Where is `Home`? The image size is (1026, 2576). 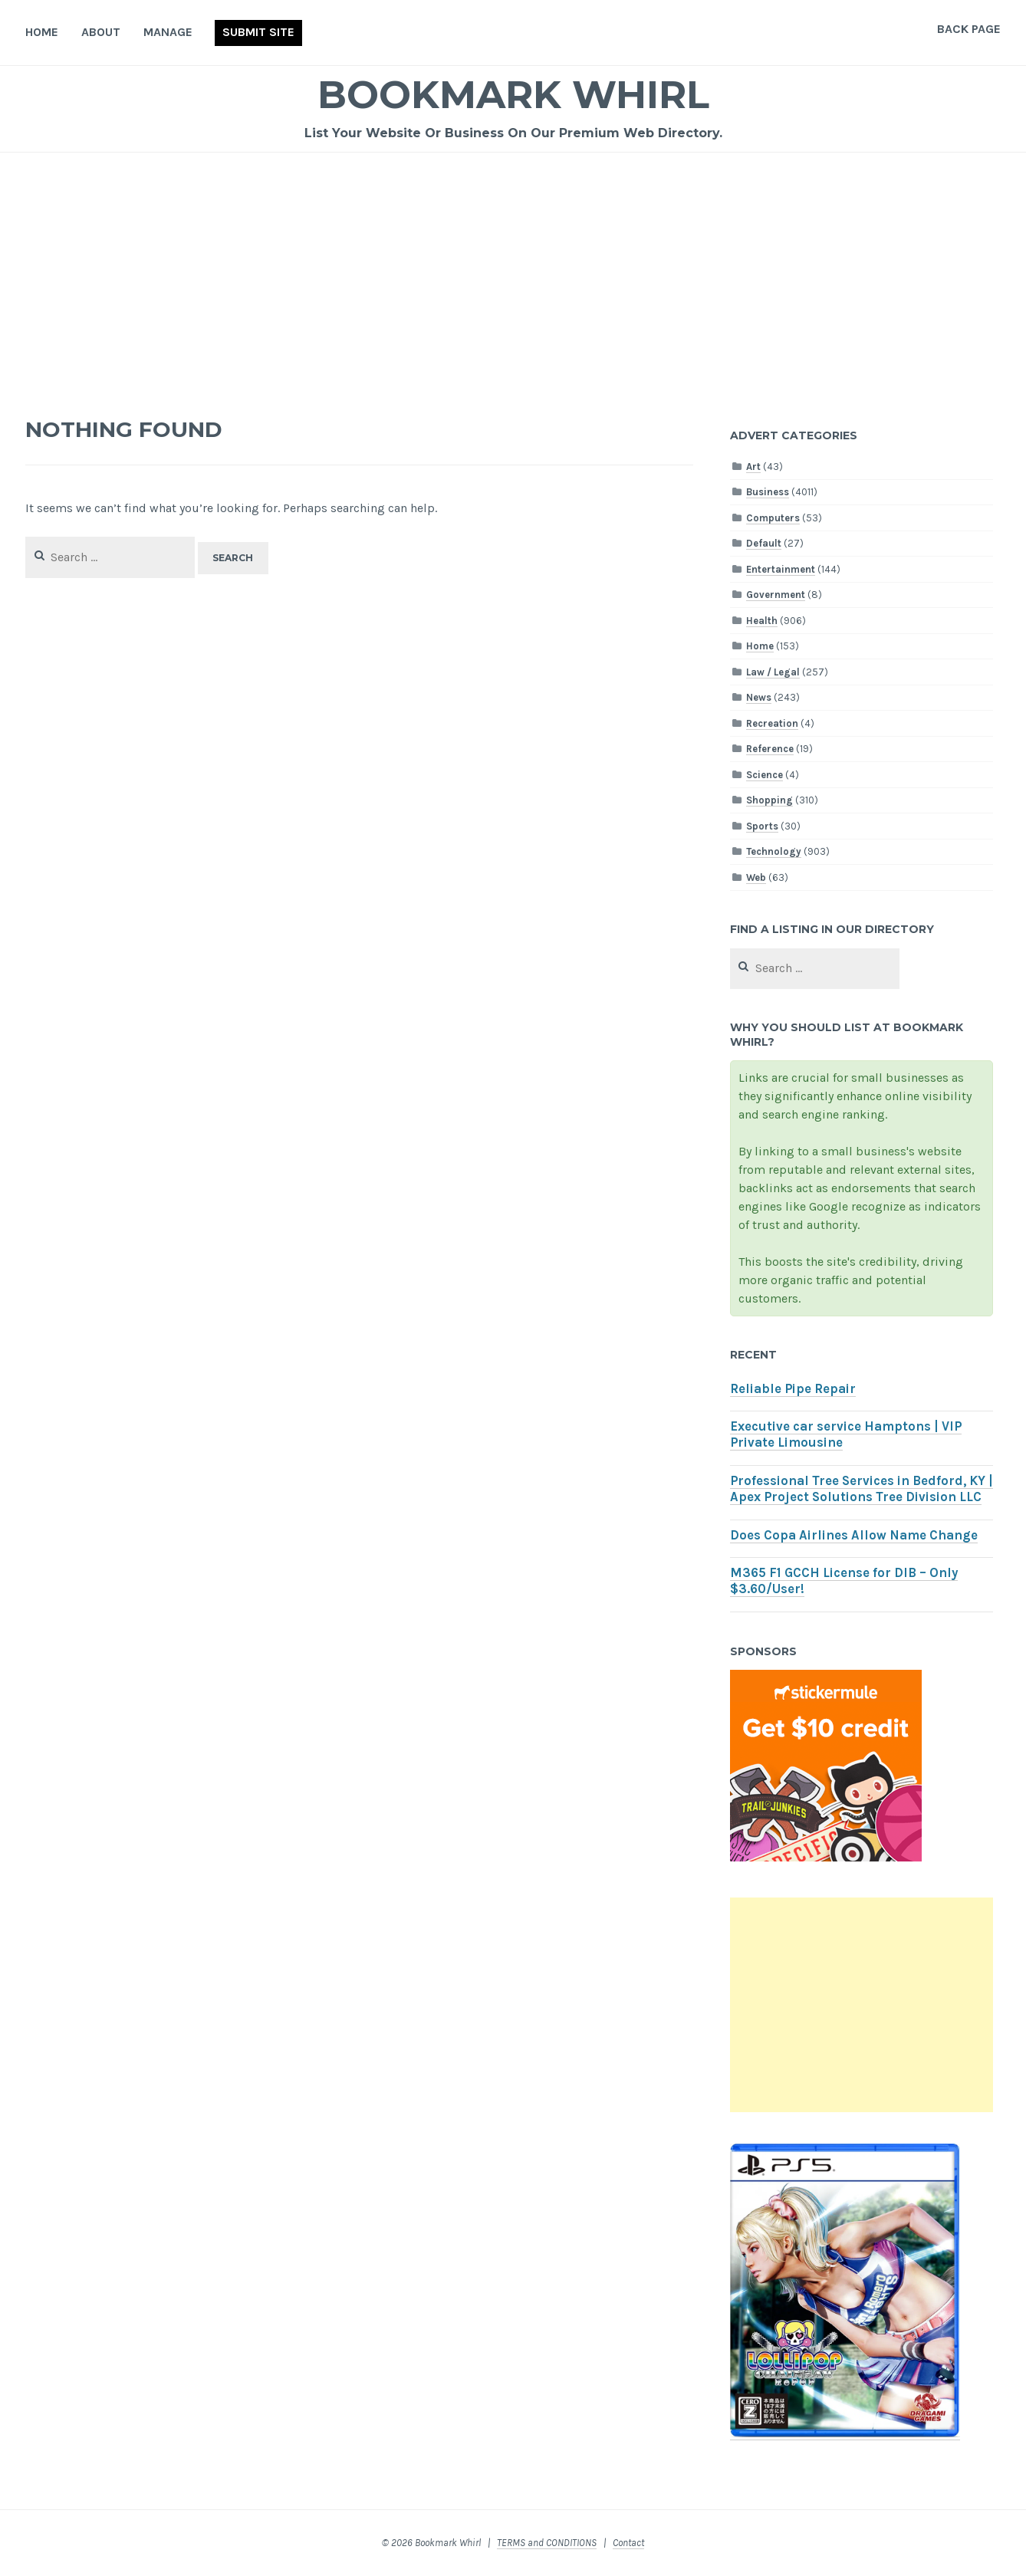
Home is located at coordinates (41, 32).